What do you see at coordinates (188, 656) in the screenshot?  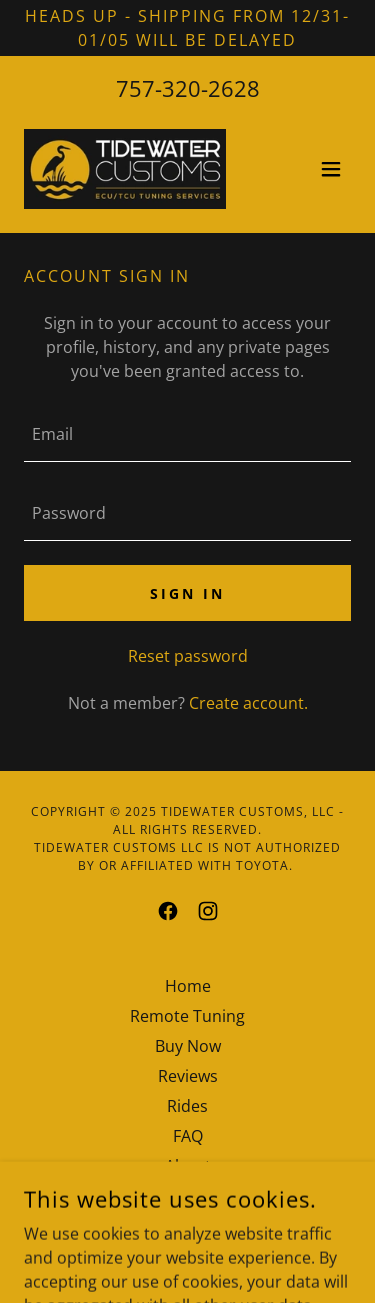 I see `Reset password [button]` at bounding box center [188, 656].